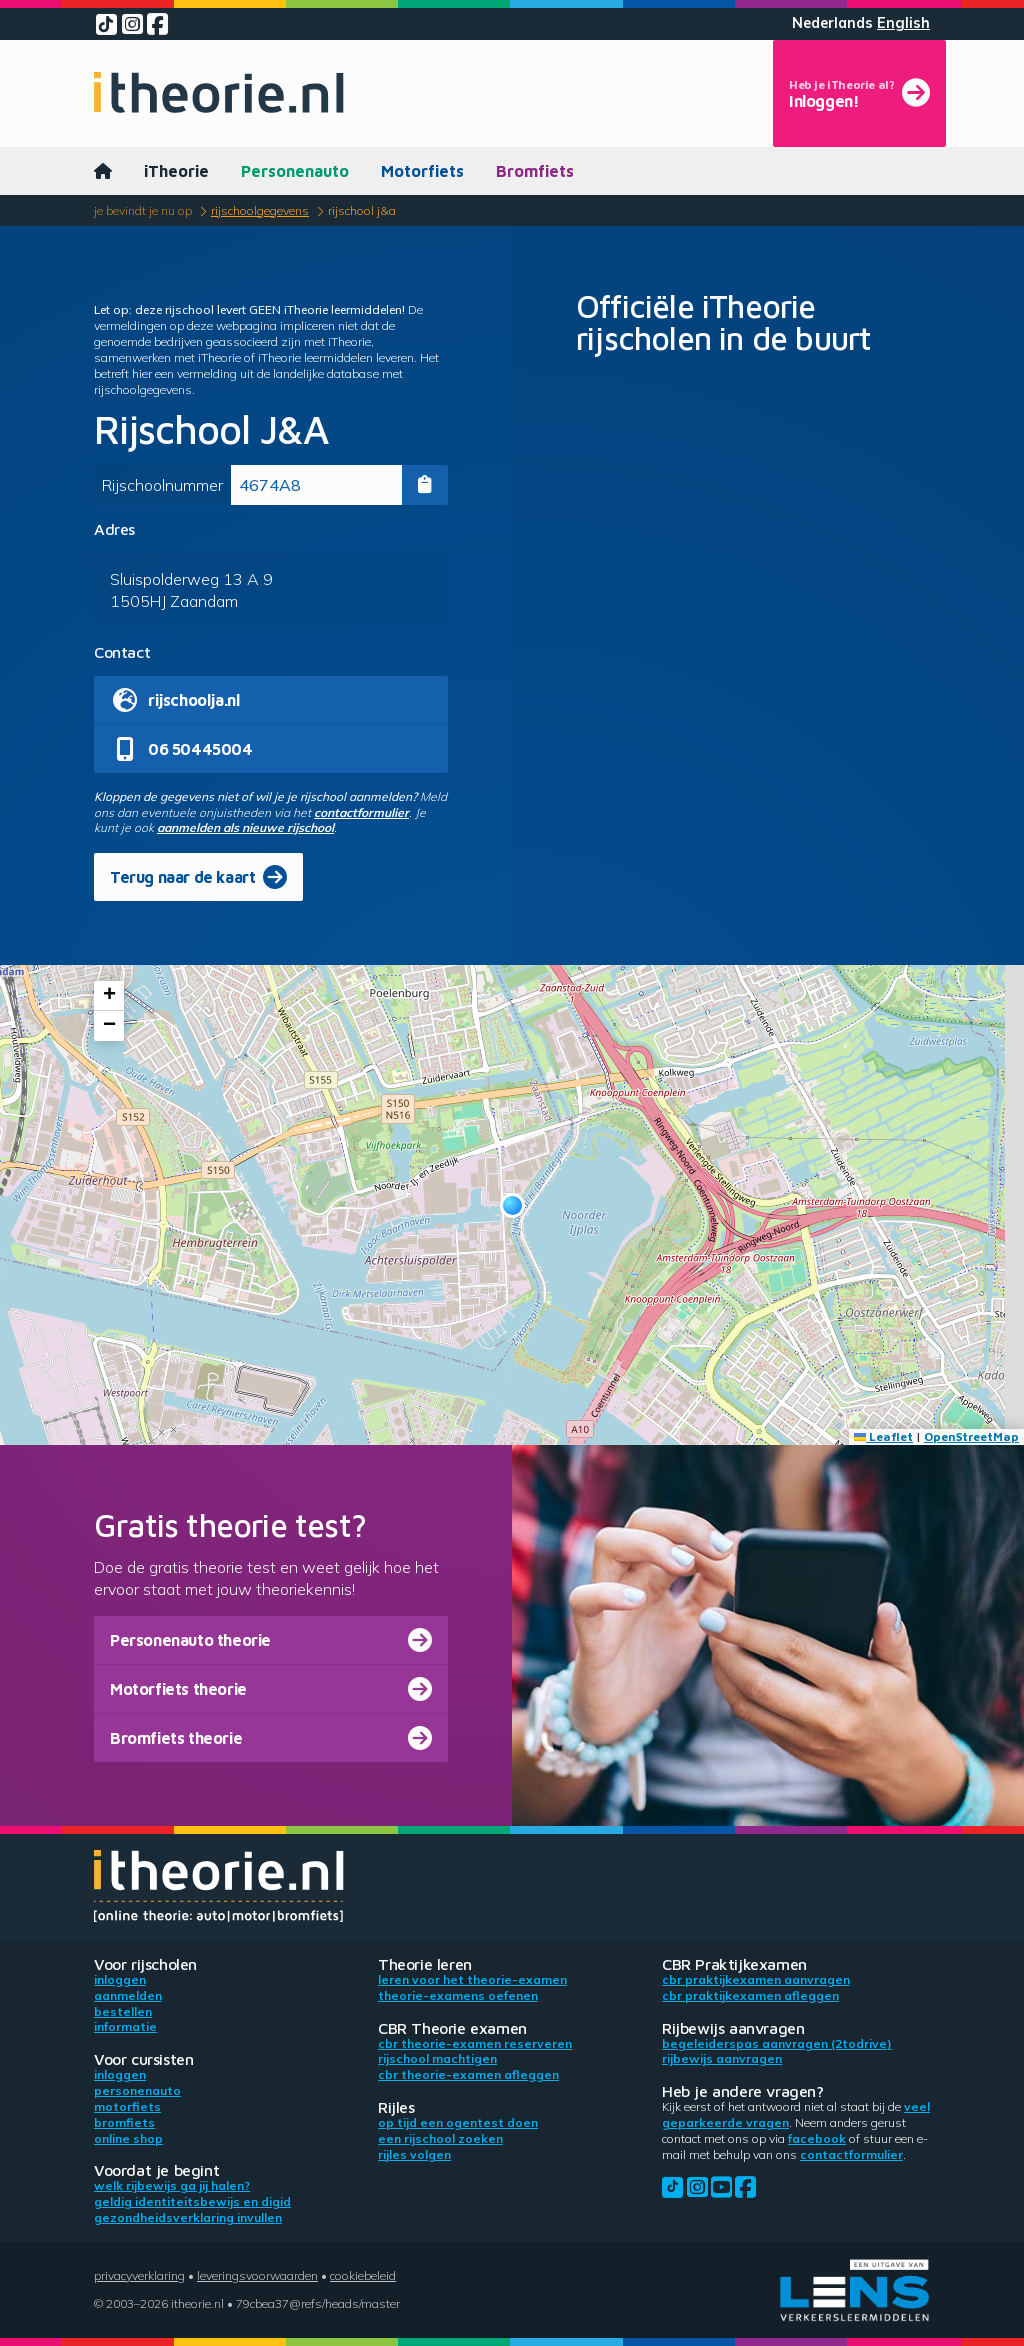 This screenshot has width=1024, height=2346. I want to click on Gezondheidsverklaring invullen, so click(188, 2217).